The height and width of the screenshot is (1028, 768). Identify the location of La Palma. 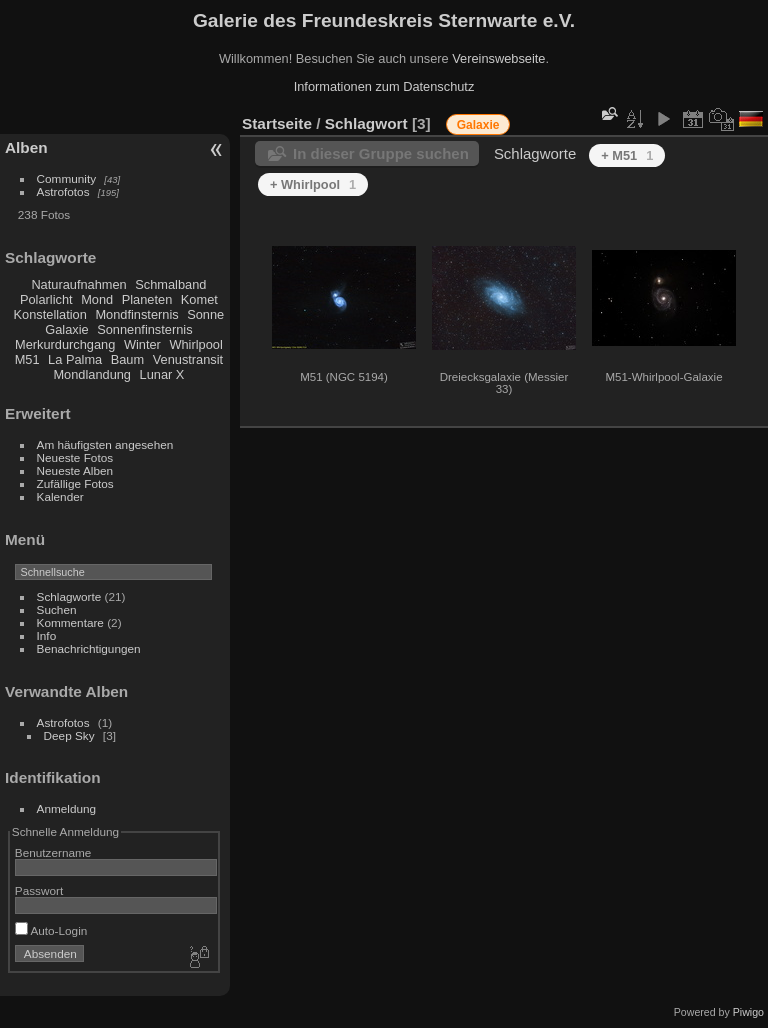
(75, 359).